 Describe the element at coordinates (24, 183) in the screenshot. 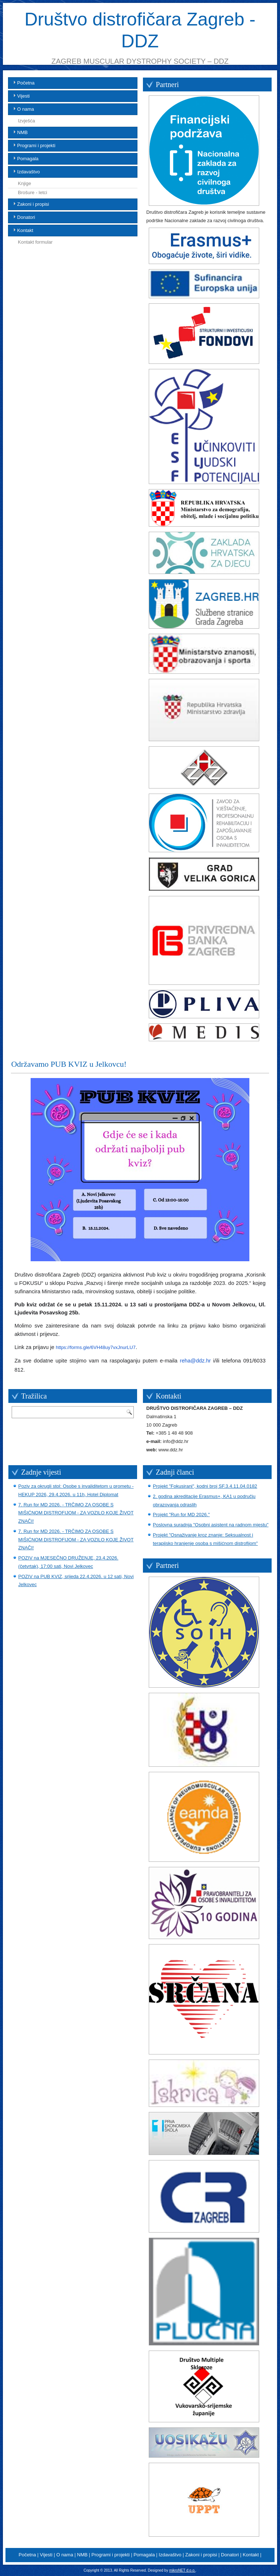

I see `Knjige` at that location.